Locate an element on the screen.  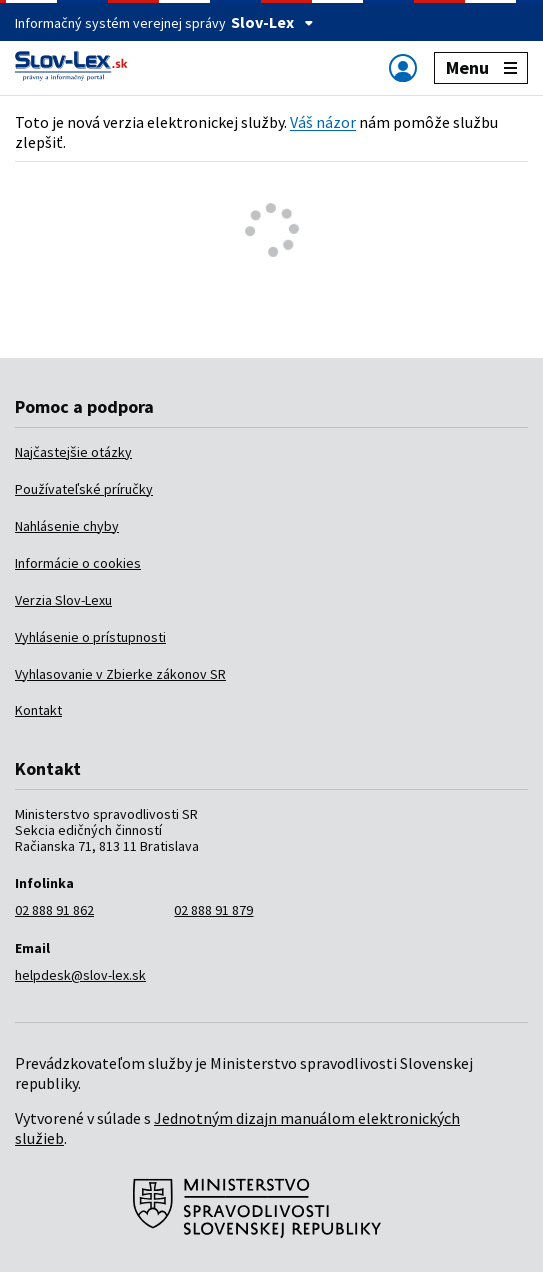
Vyhlasovanie v Zbierke zákonov SR is located at coordinates (120, 674).